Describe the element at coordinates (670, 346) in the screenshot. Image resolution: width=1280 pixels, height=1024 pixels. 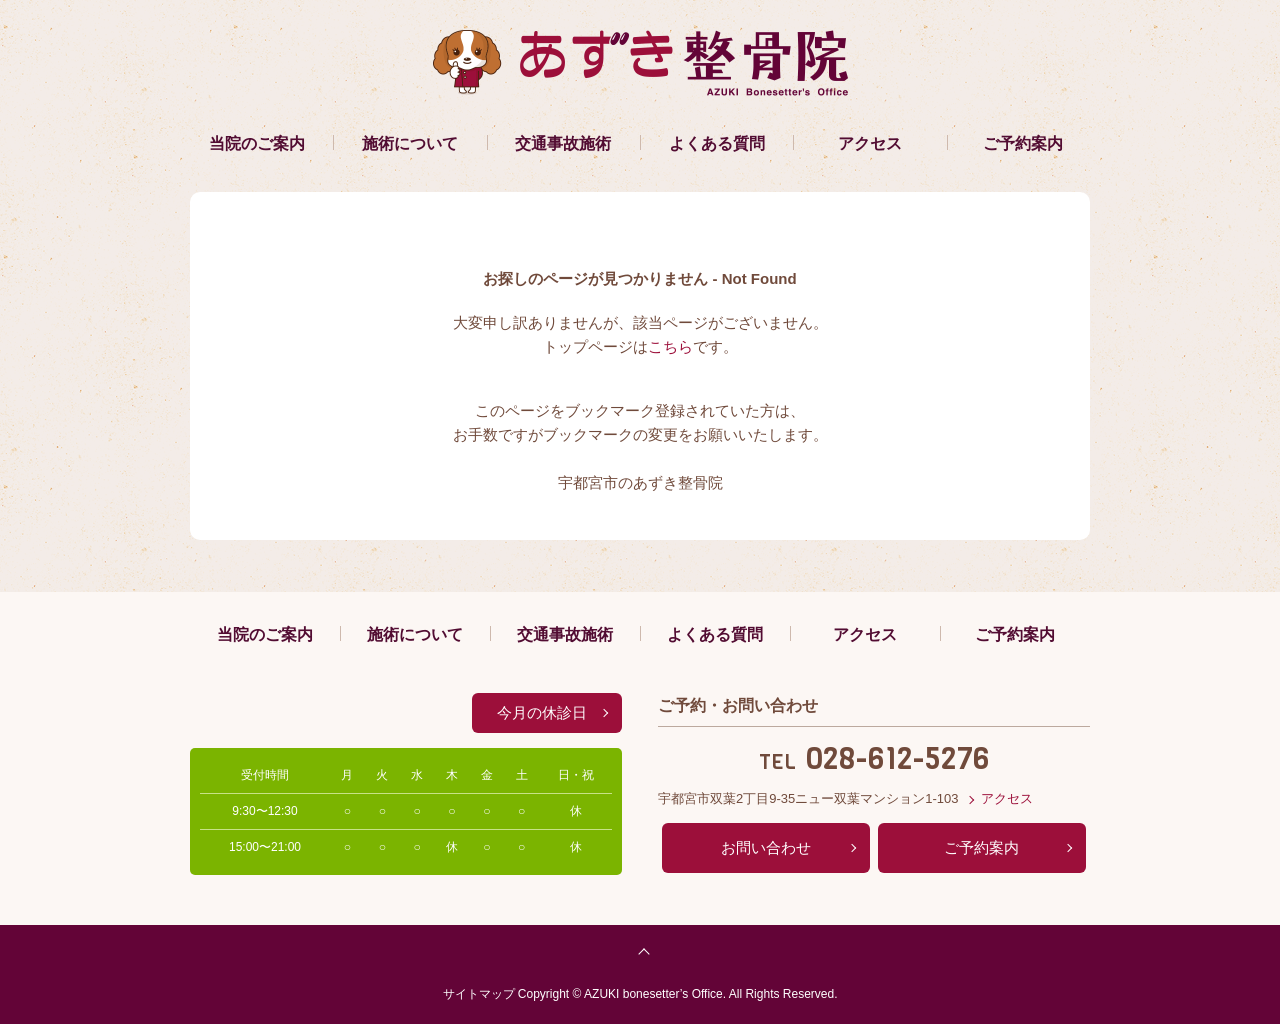
I see `こちら` at that location.